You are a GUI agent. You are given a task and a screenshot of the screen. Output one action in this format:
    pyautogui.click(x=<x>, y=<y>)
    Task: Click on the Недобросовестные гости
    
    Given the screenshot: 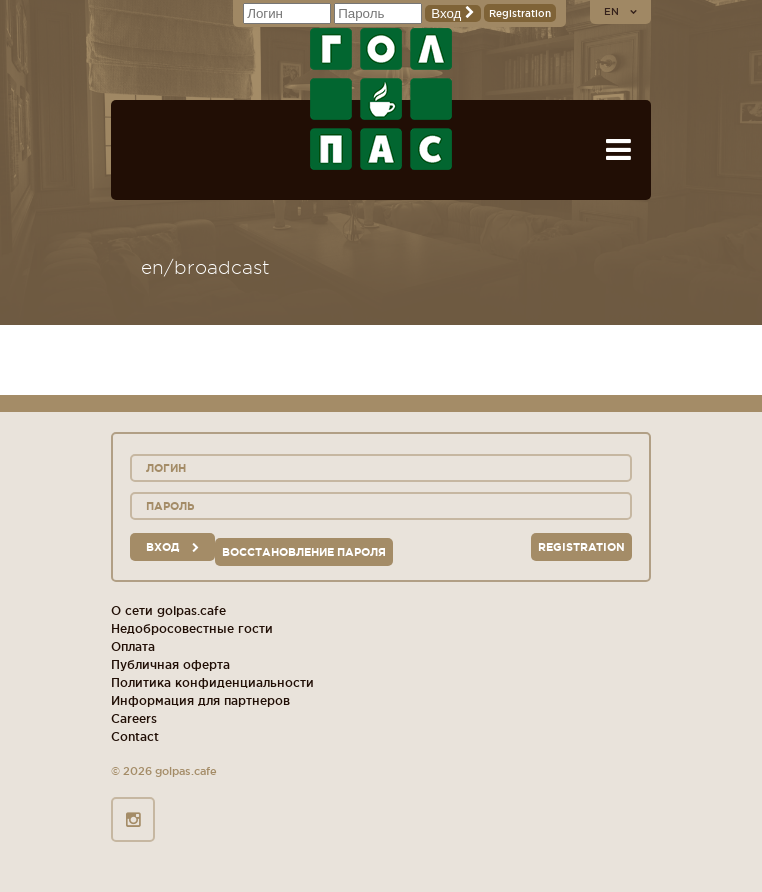 What is the action you would take?
    pyautogui.click(x=192, y=628)
    